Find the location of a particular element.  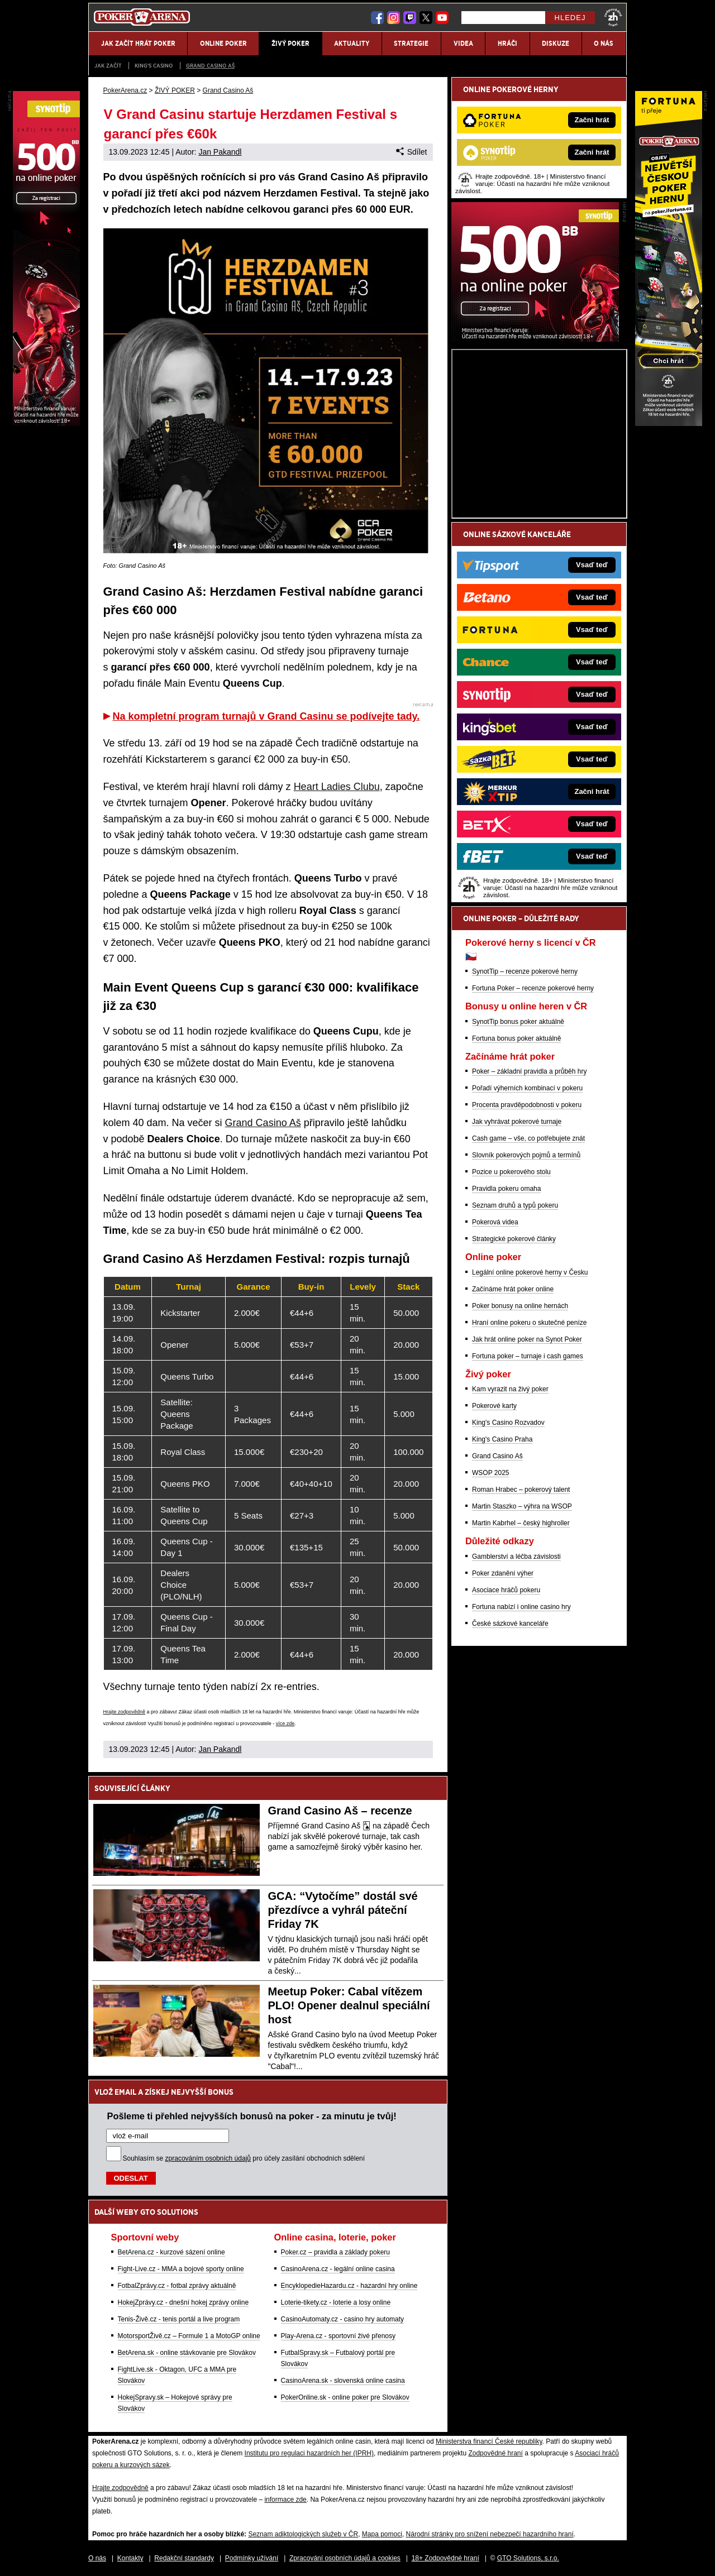

WSOP 2025 is located at coordinates (490, 1473).